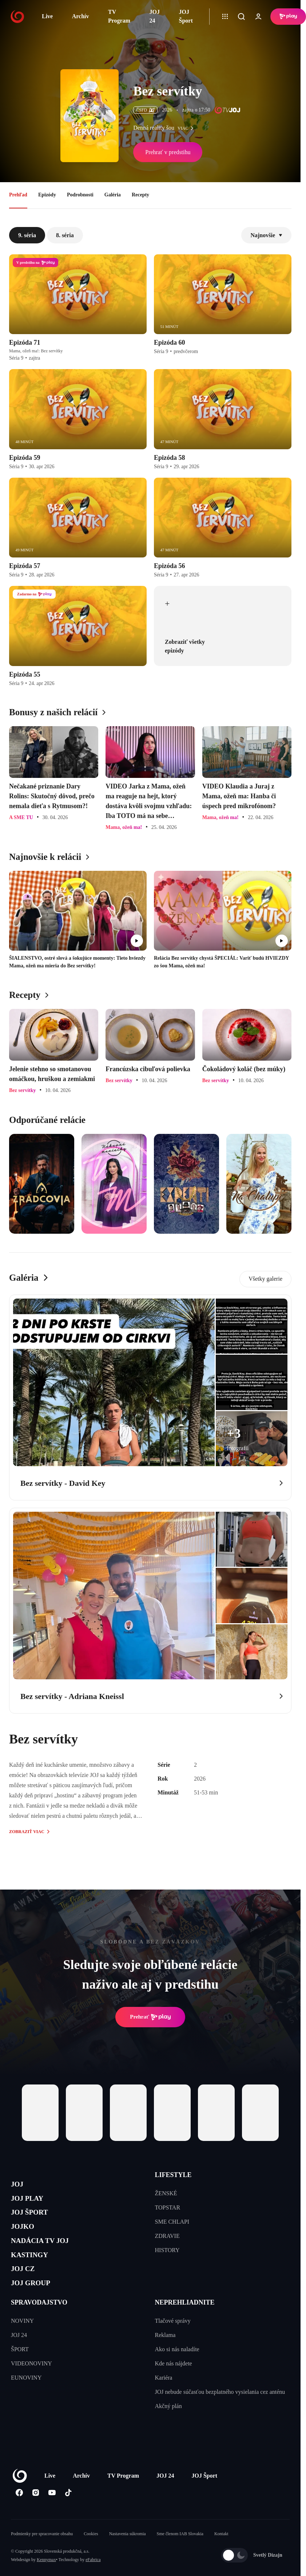 The height and width of the screenshot is (2576, 306). What do you see at coordinates (39, 2328) in the screenshot?
I see `SPRAVODAJSTVO` at bounding box center [39, 2328].